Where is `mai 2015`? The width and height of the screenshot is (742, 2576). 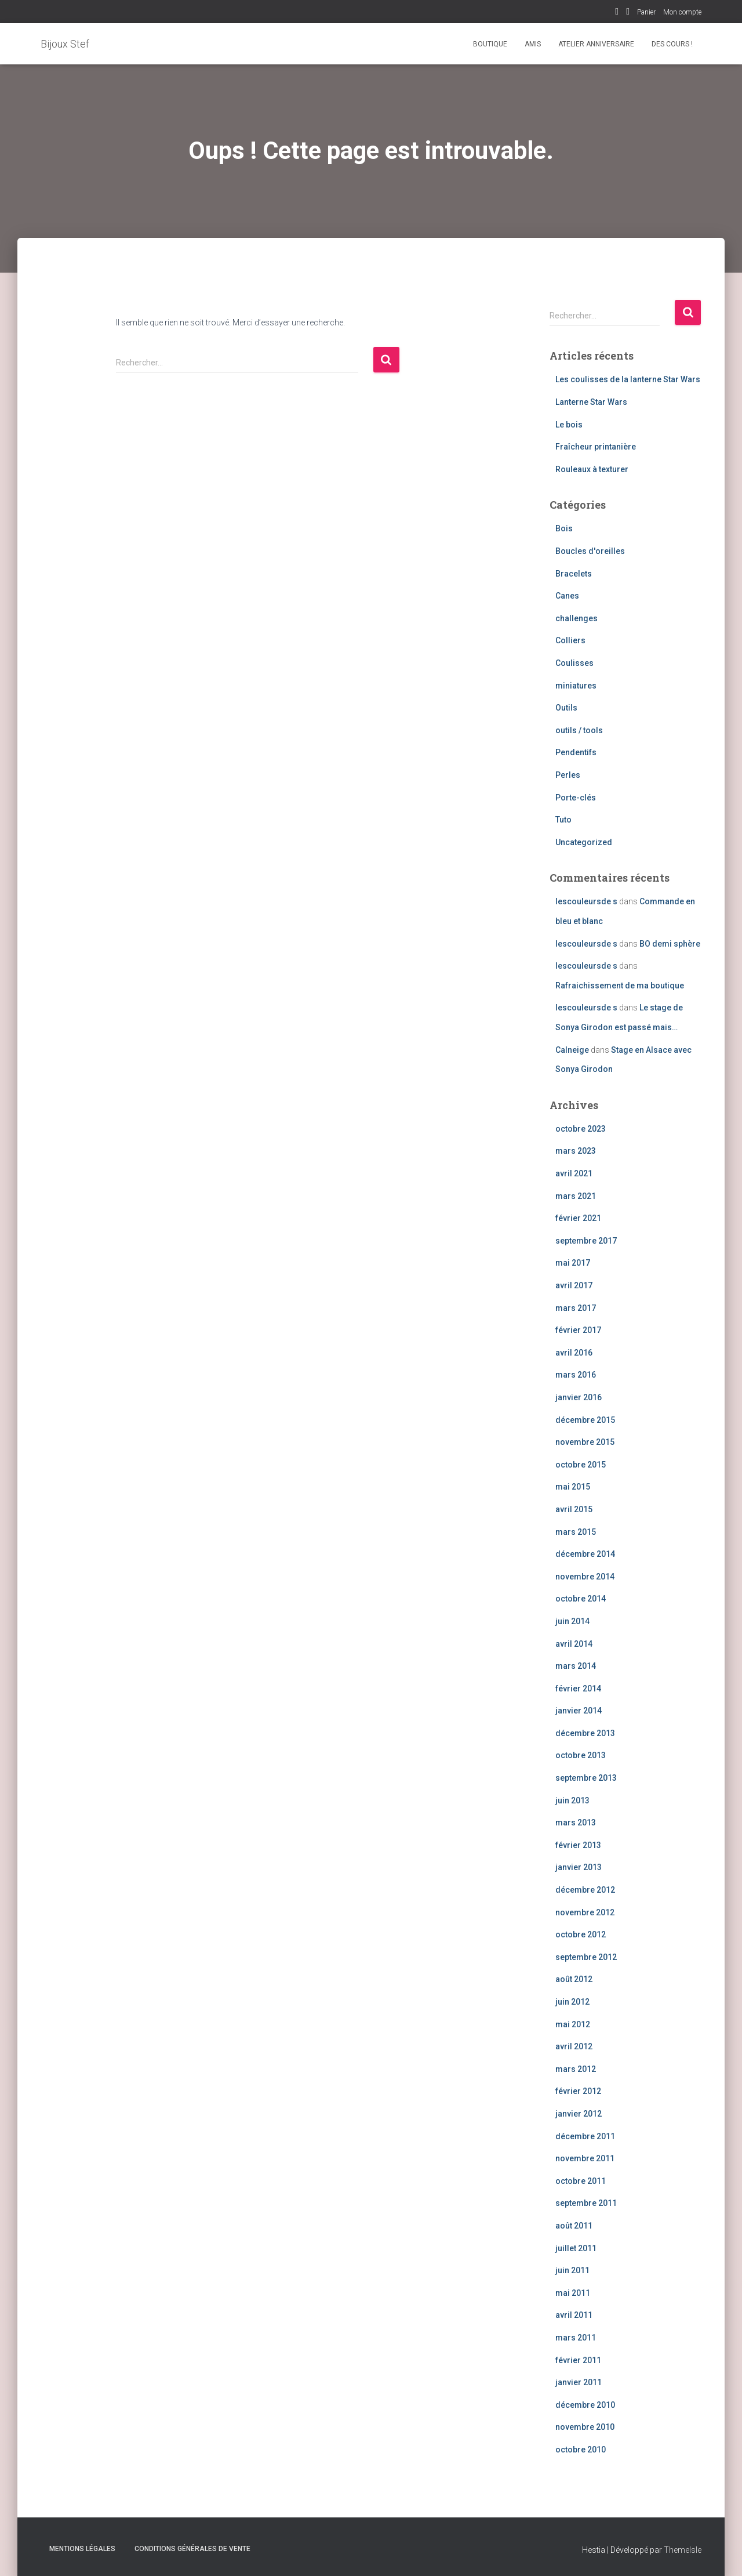 mai 2015 is located at coordinates (572, 1486).